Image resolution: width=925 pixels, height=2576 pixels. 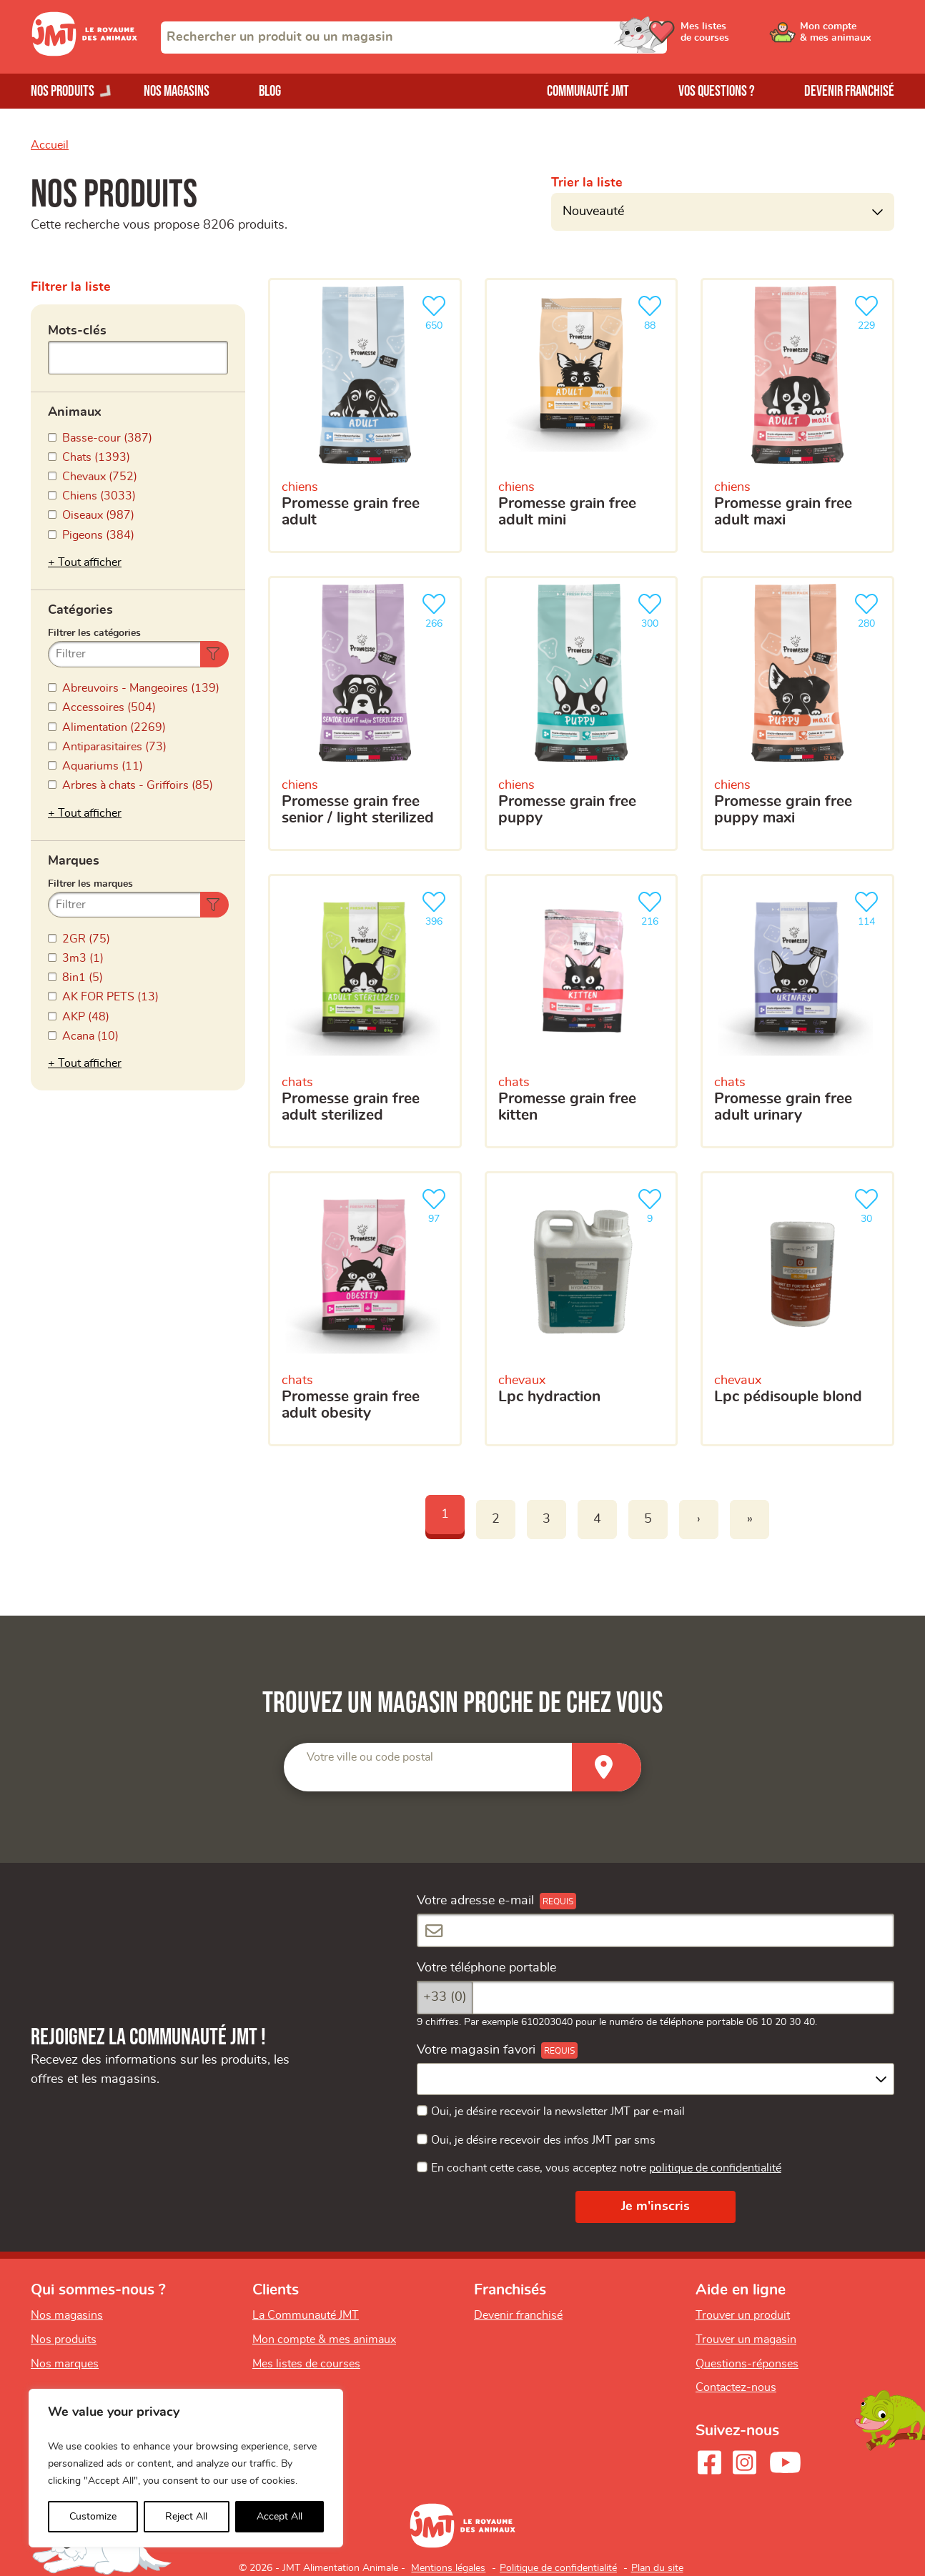 What do you see at coordinates (743, 2315) in the screenshot?
I see `Trouver un produit` at bounding box center [743, 2315].